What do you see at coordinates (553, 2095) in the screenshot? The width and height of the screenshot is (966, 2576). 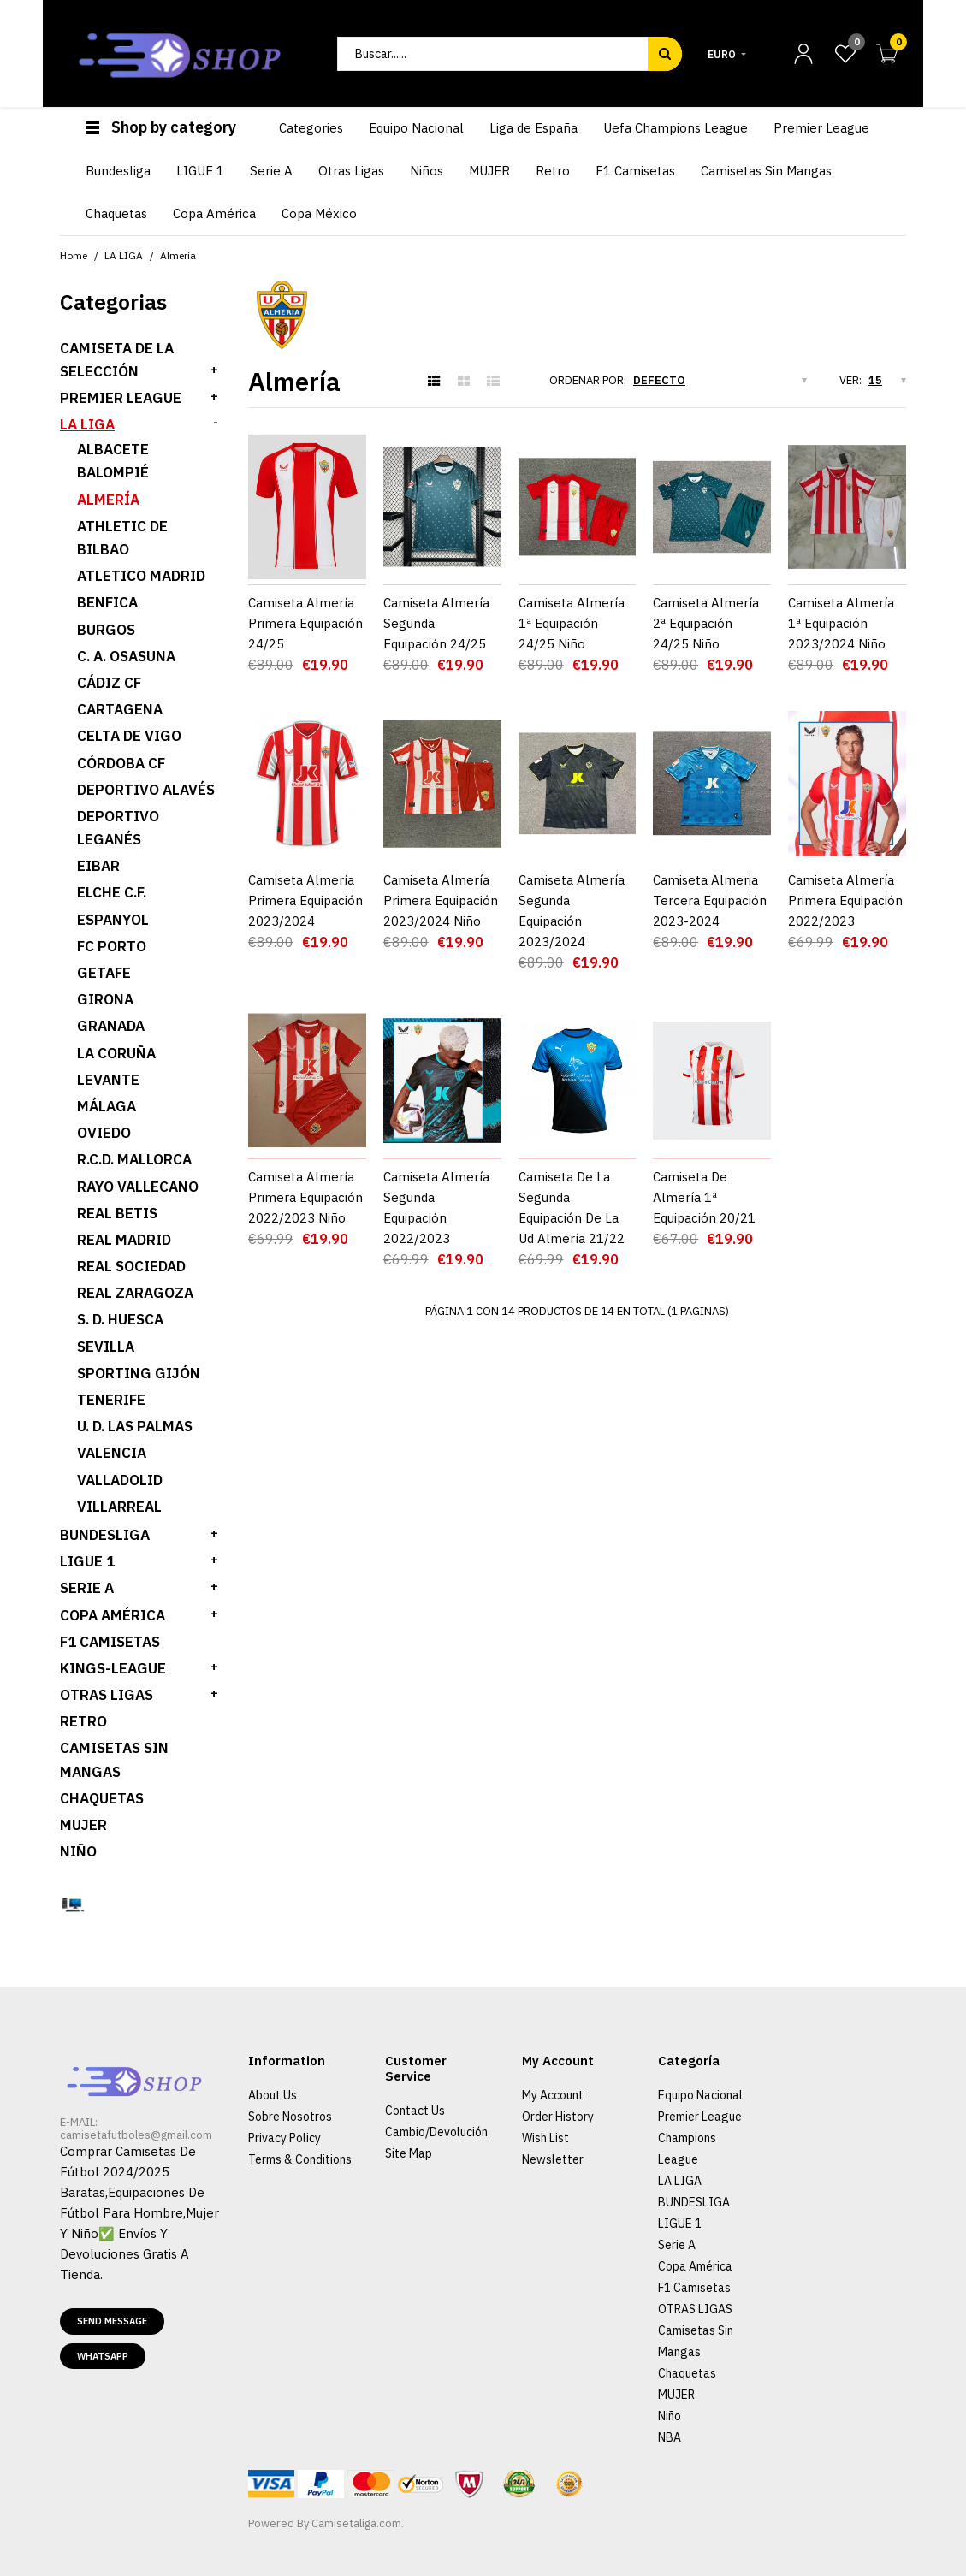 I see `My Account` at bounding box center [553, 2095].